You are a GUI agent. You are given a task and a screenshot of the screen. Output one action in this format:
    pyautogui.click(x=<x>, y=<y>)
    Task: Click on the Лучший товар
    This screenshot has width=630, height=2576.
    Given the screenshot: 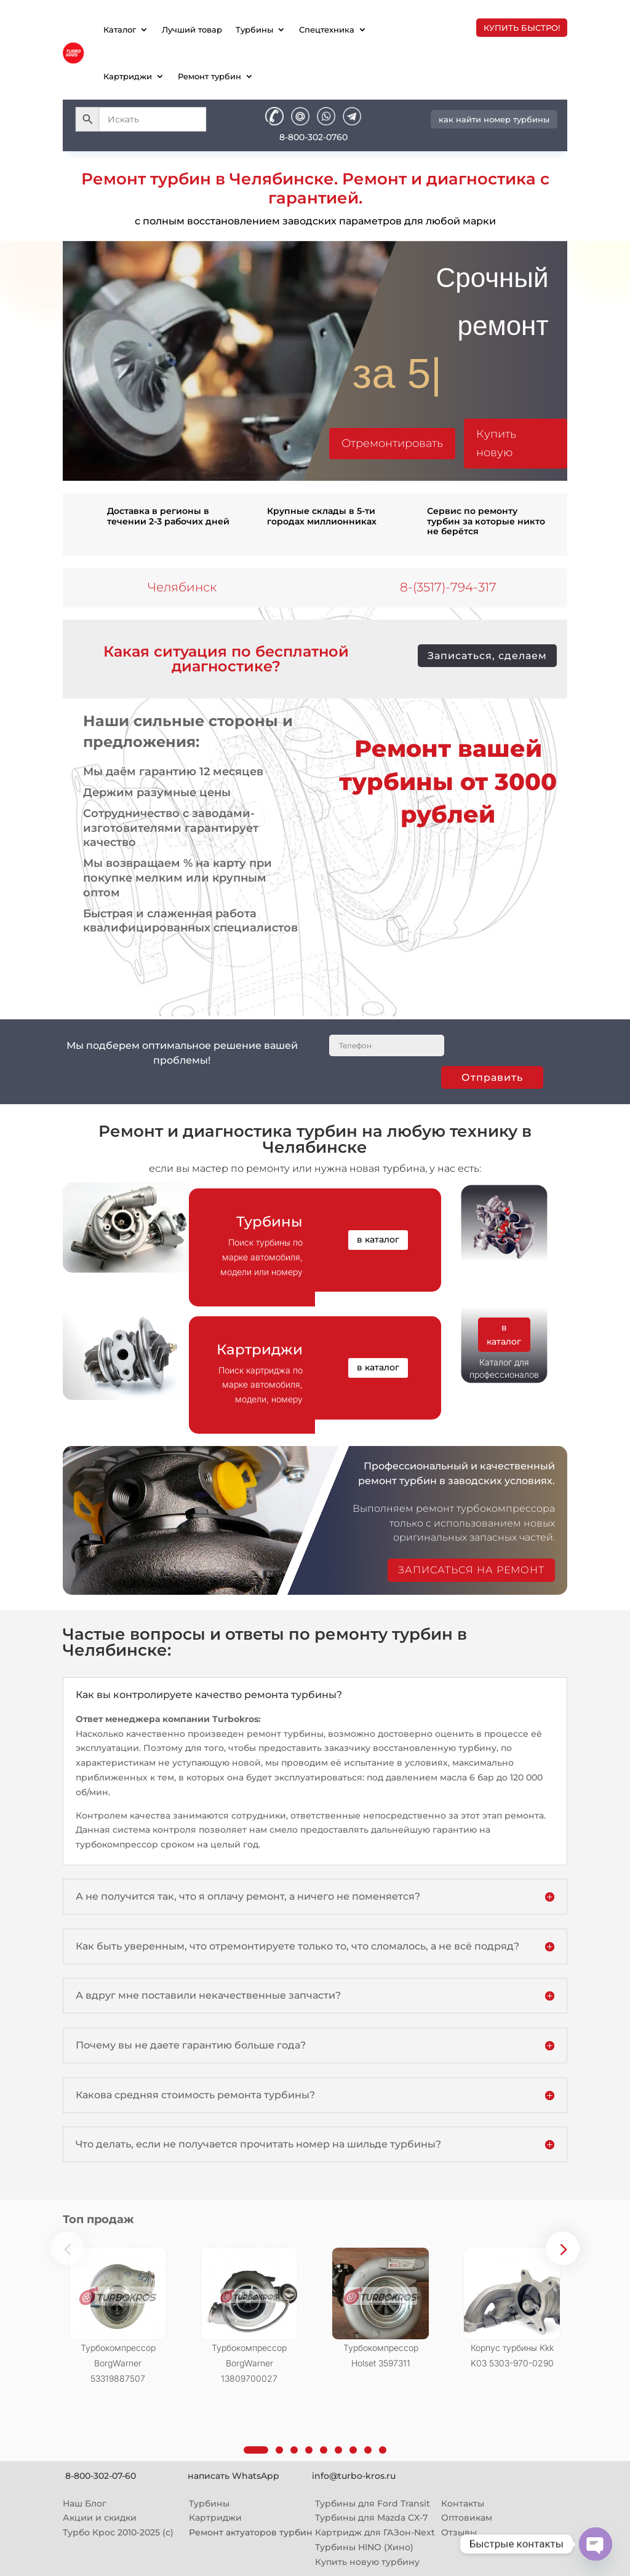 What is the action you would take?
    pyautogui.click(x=192, y=29)
    